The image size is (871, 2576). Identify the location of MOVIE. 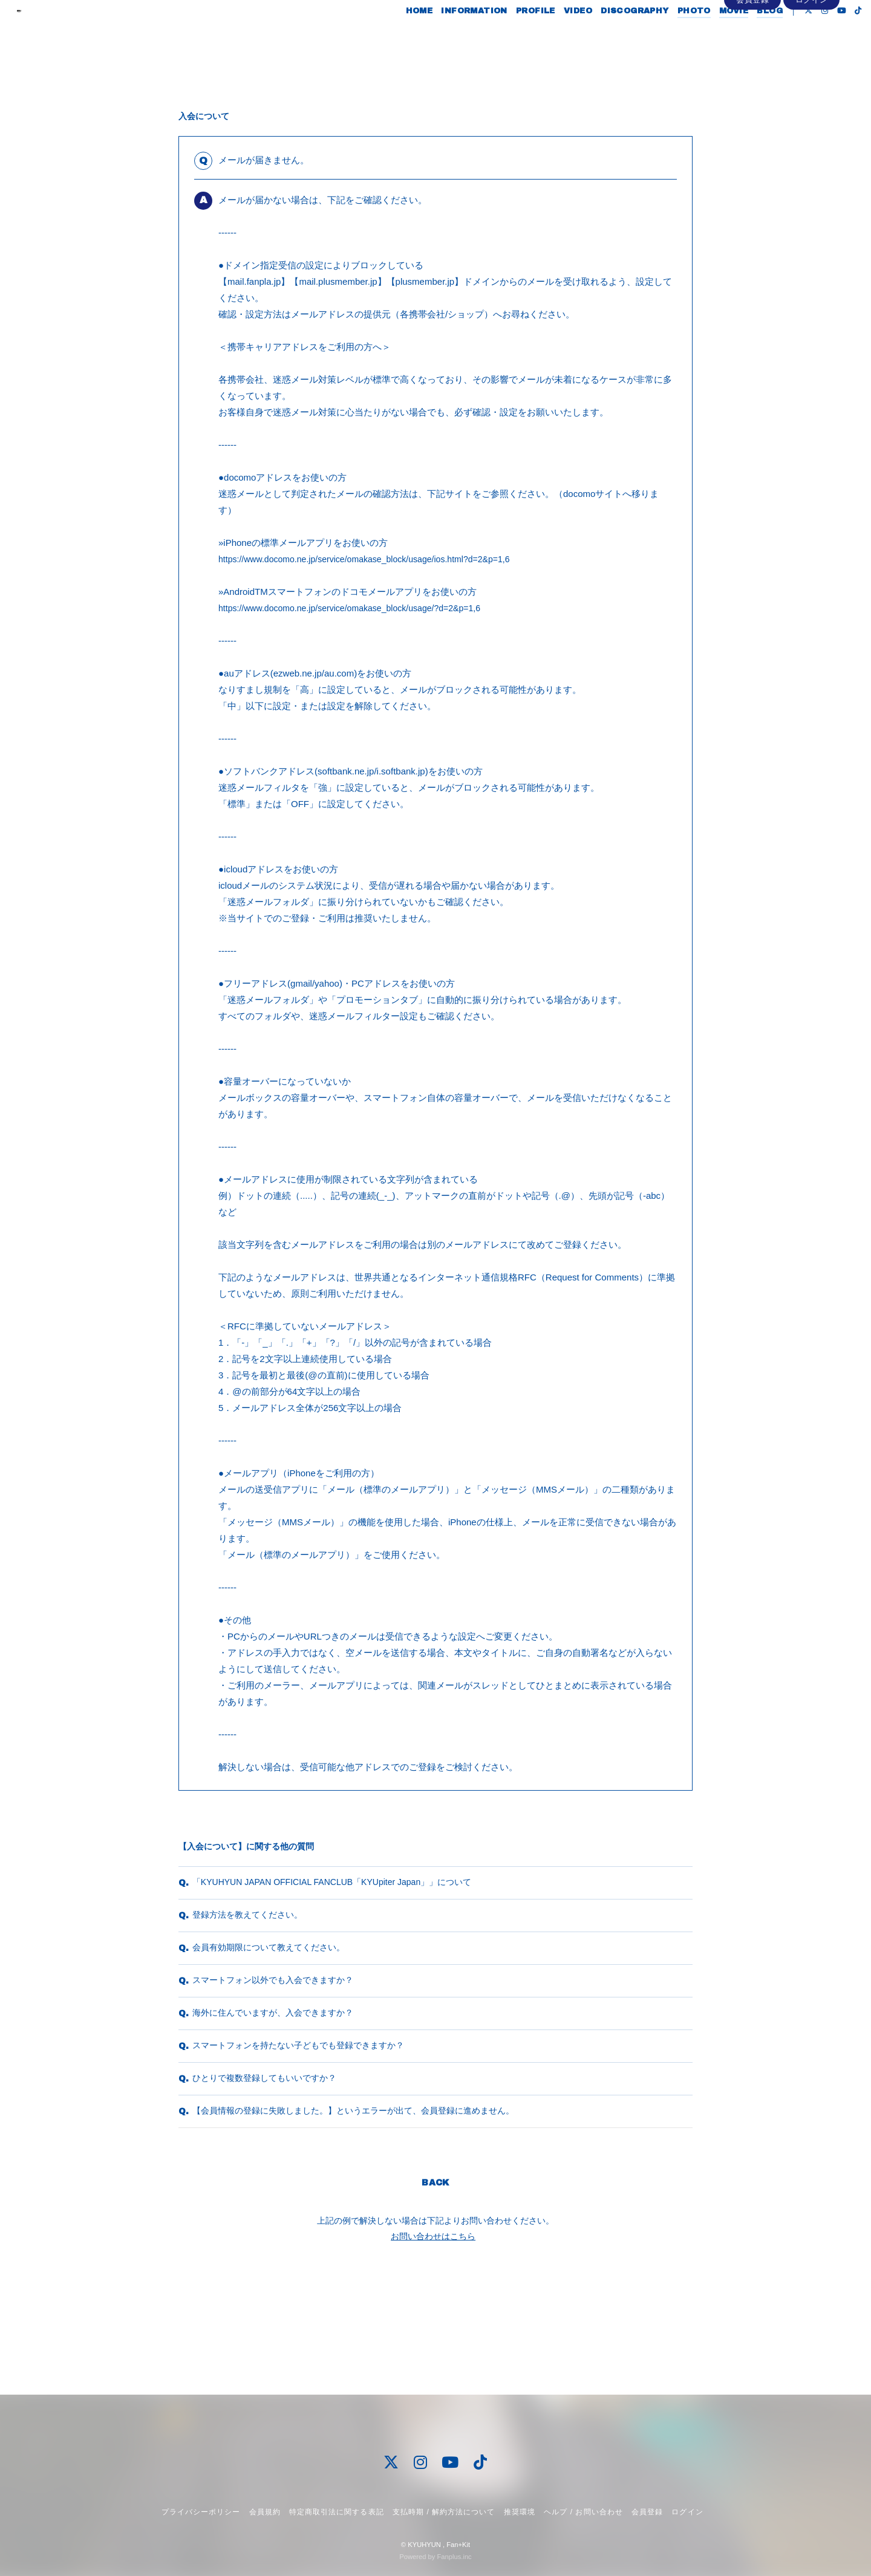
(710, 35).